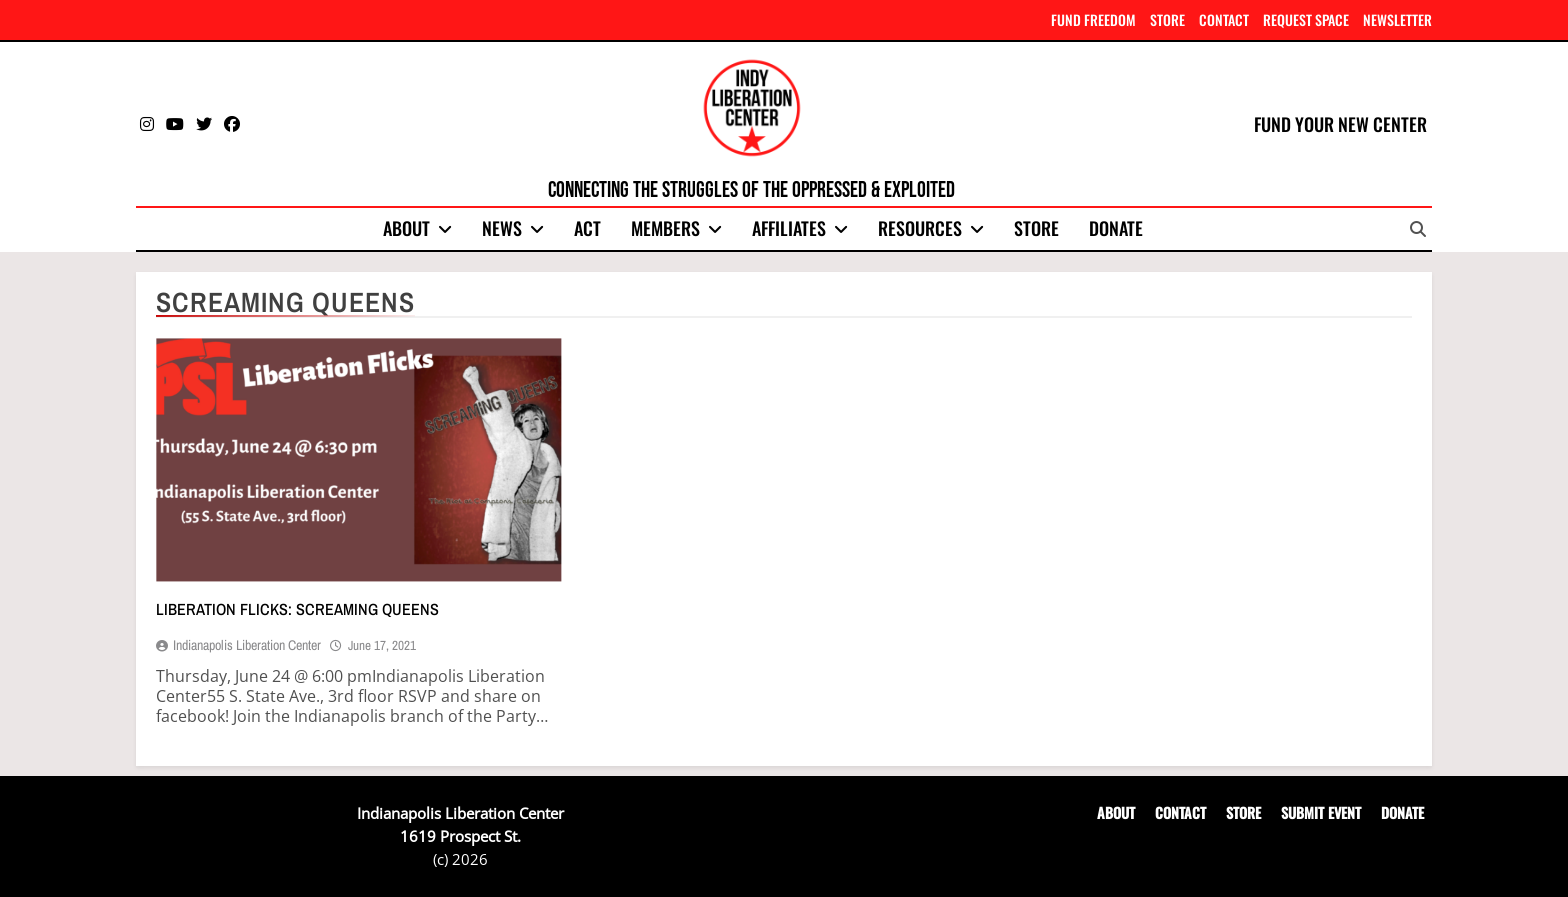 The height and width of the screenshot is (897, 1568). What do you see at coordinates (1321, 812) in the screenshot?
I see `SUBMIT EVENT` at bounding box center [1321, 812].